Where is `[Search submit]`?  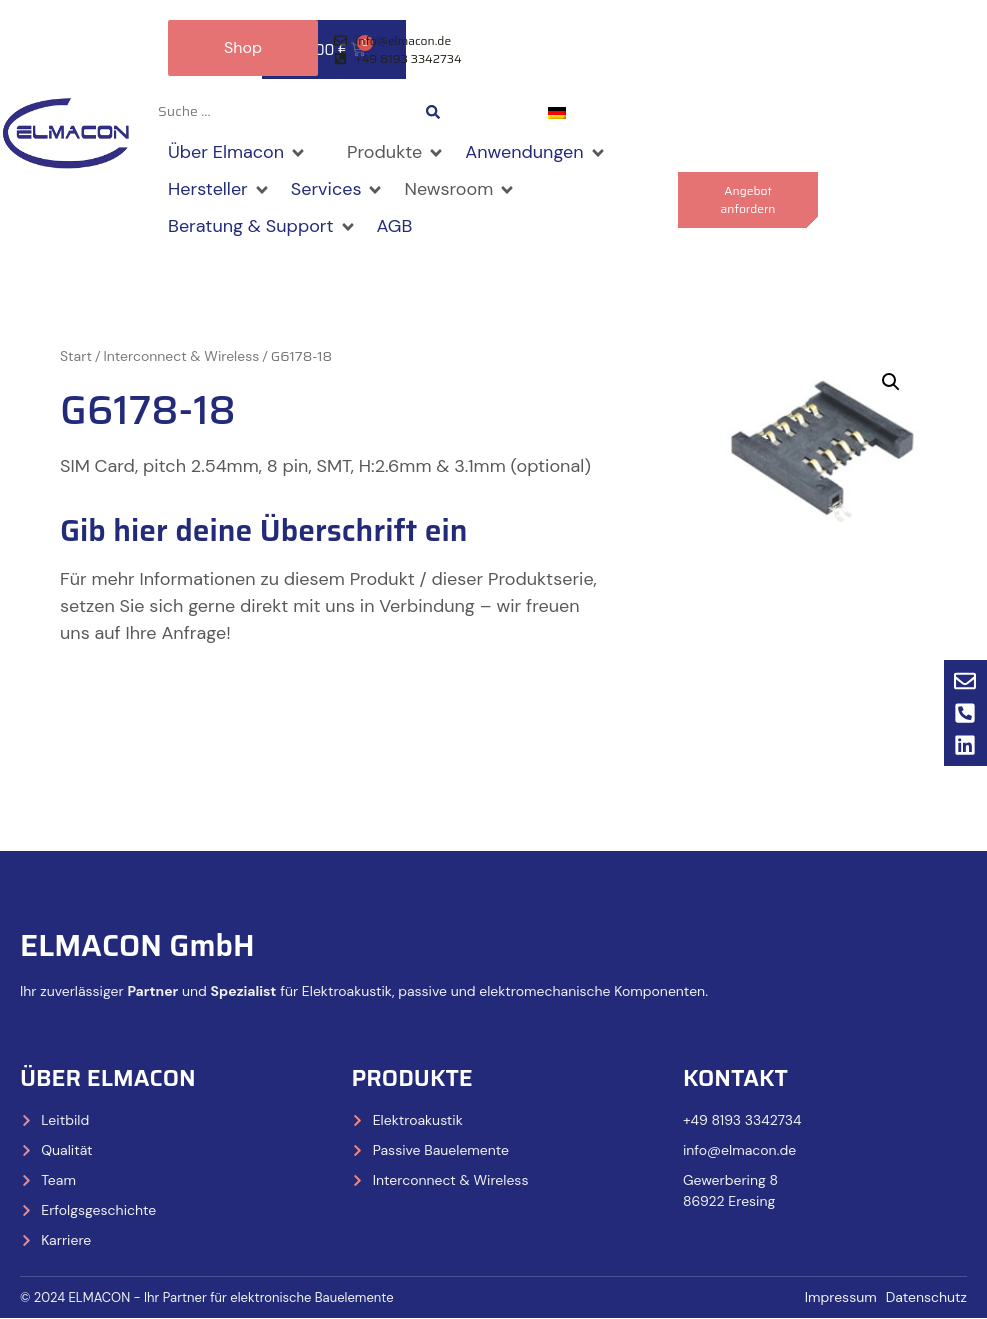
[Search submit] is located at coordinates (433, 112).